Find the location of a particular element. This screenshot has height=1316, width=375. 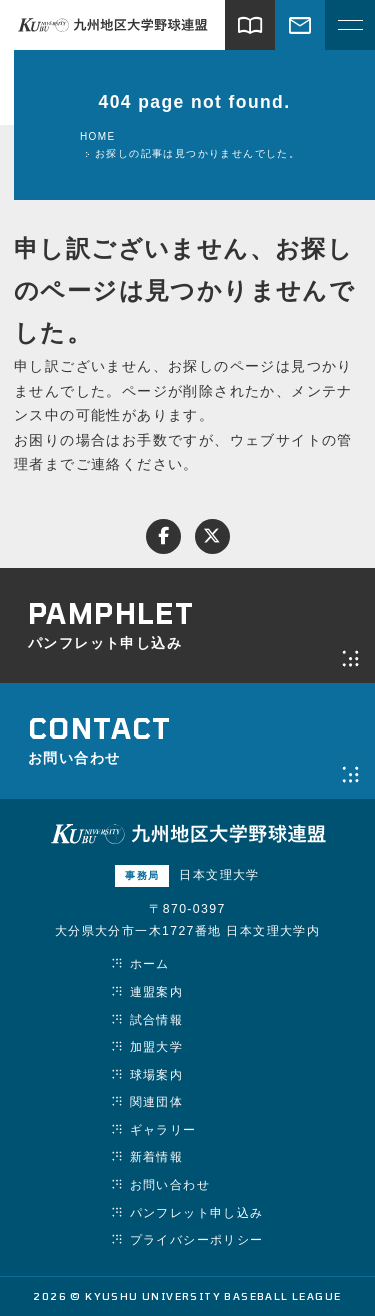

プライバシーポリシー is located at coordinates (197, 1240).